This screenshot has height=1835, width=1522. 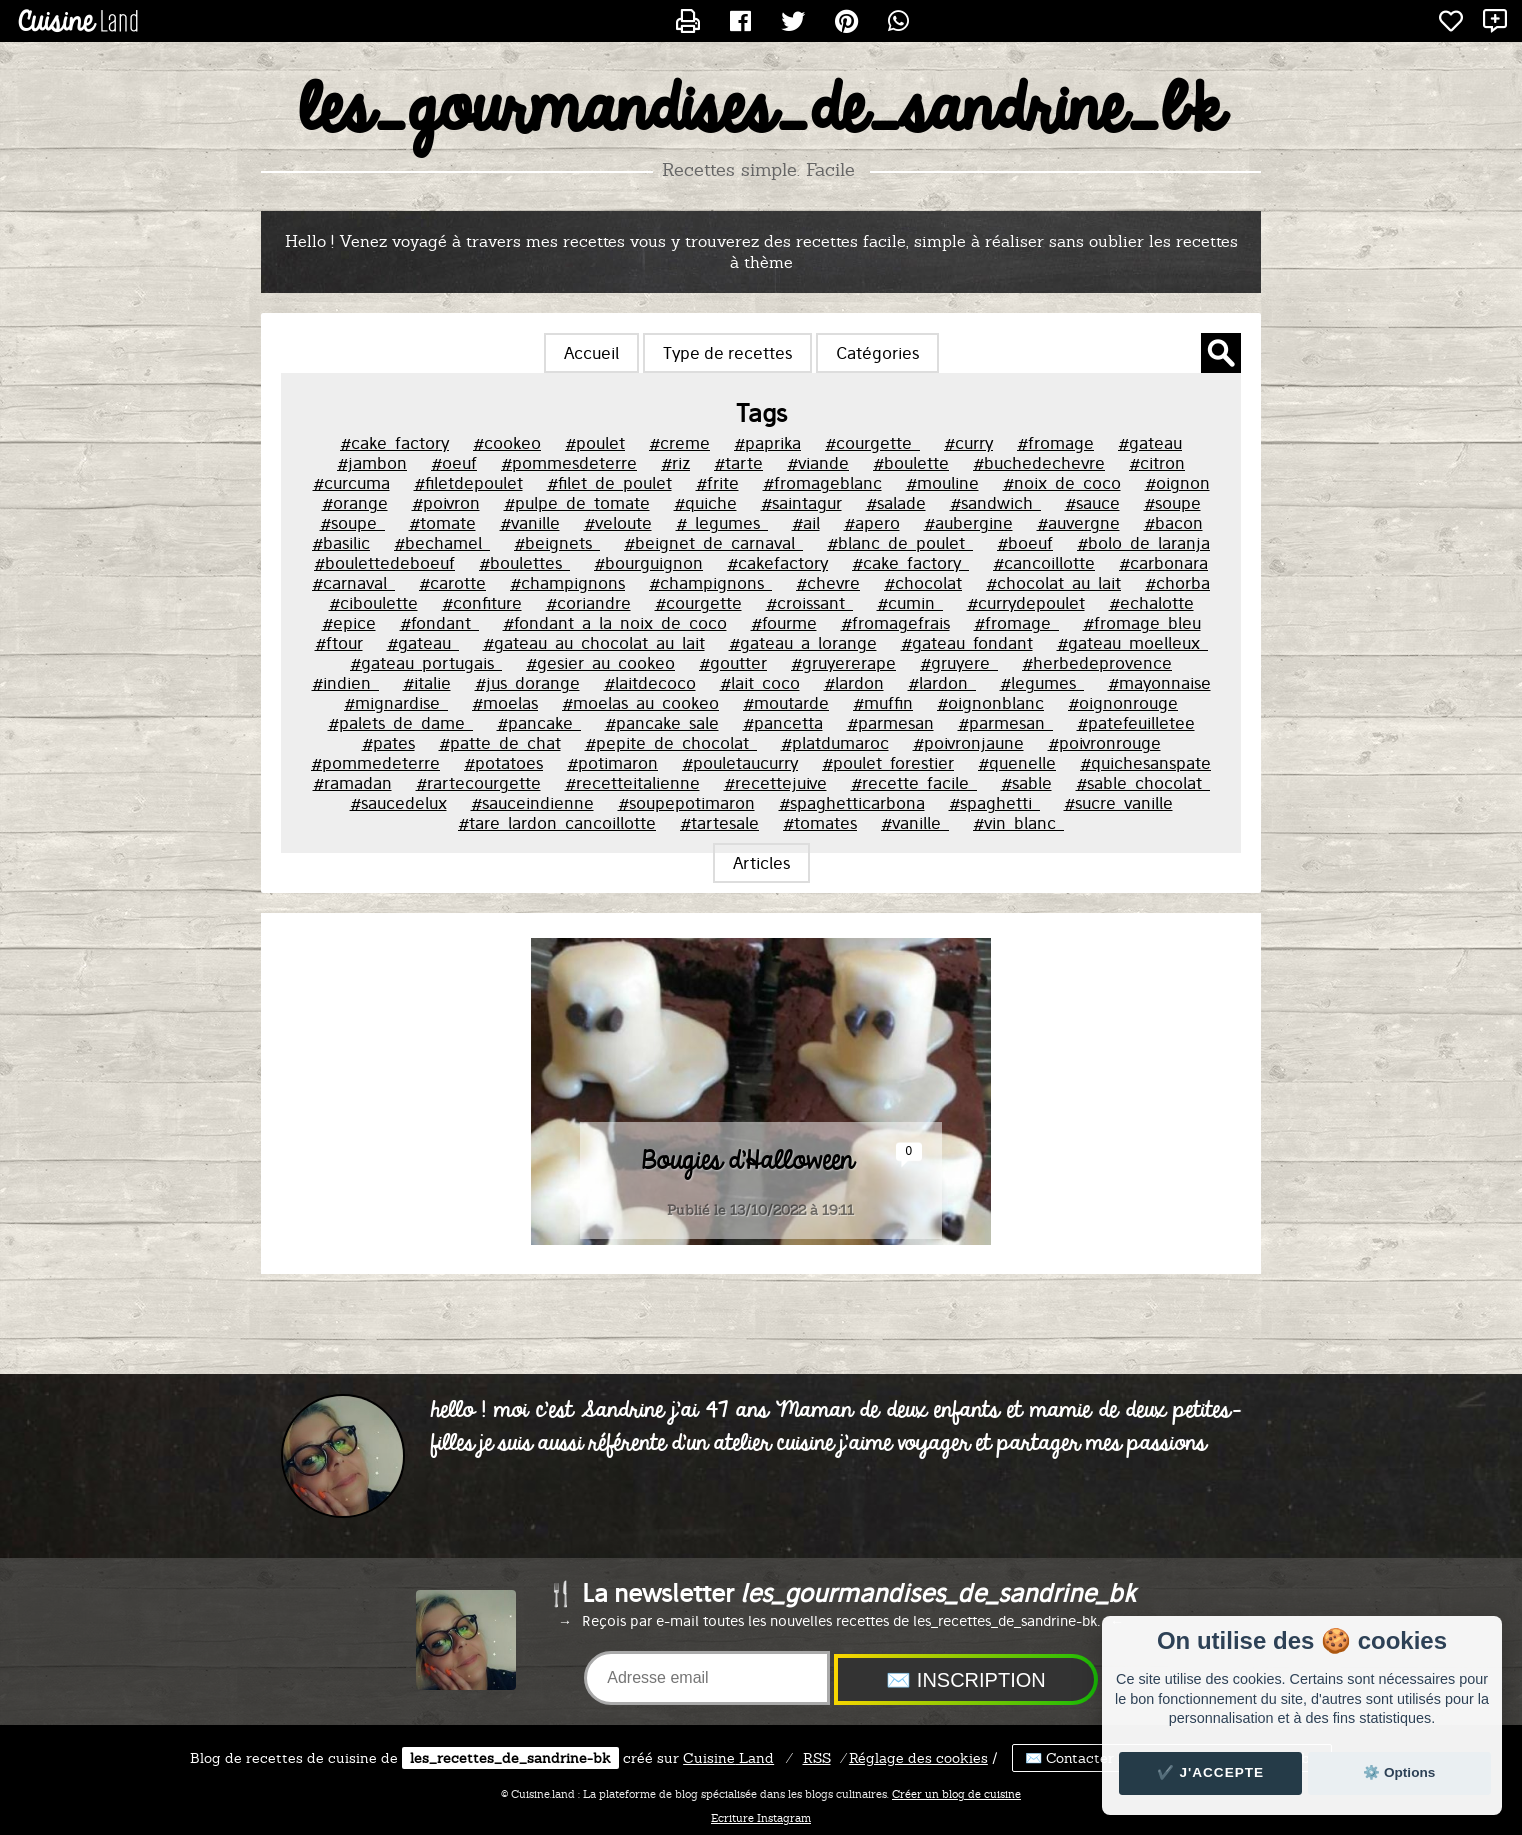 I want to click on #oignon, so click(x=1177, y=483).